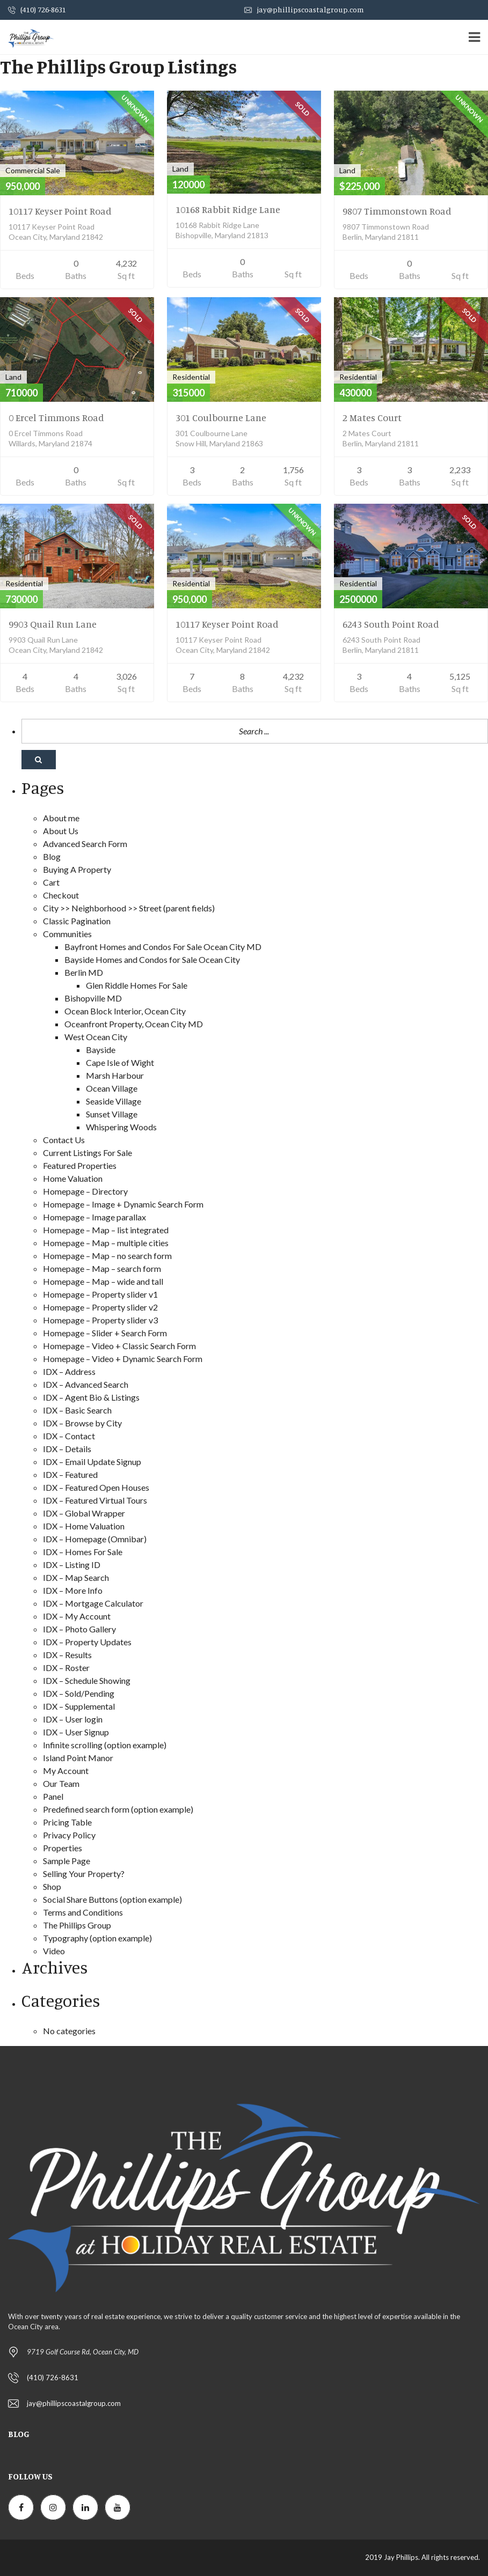 This screenshot has width=488, height=2576. Describe the element at coordinates (162, 946) in the screenshot. I see `Bayfront Homes and Condos For Sale Ocean City MD` at that location.